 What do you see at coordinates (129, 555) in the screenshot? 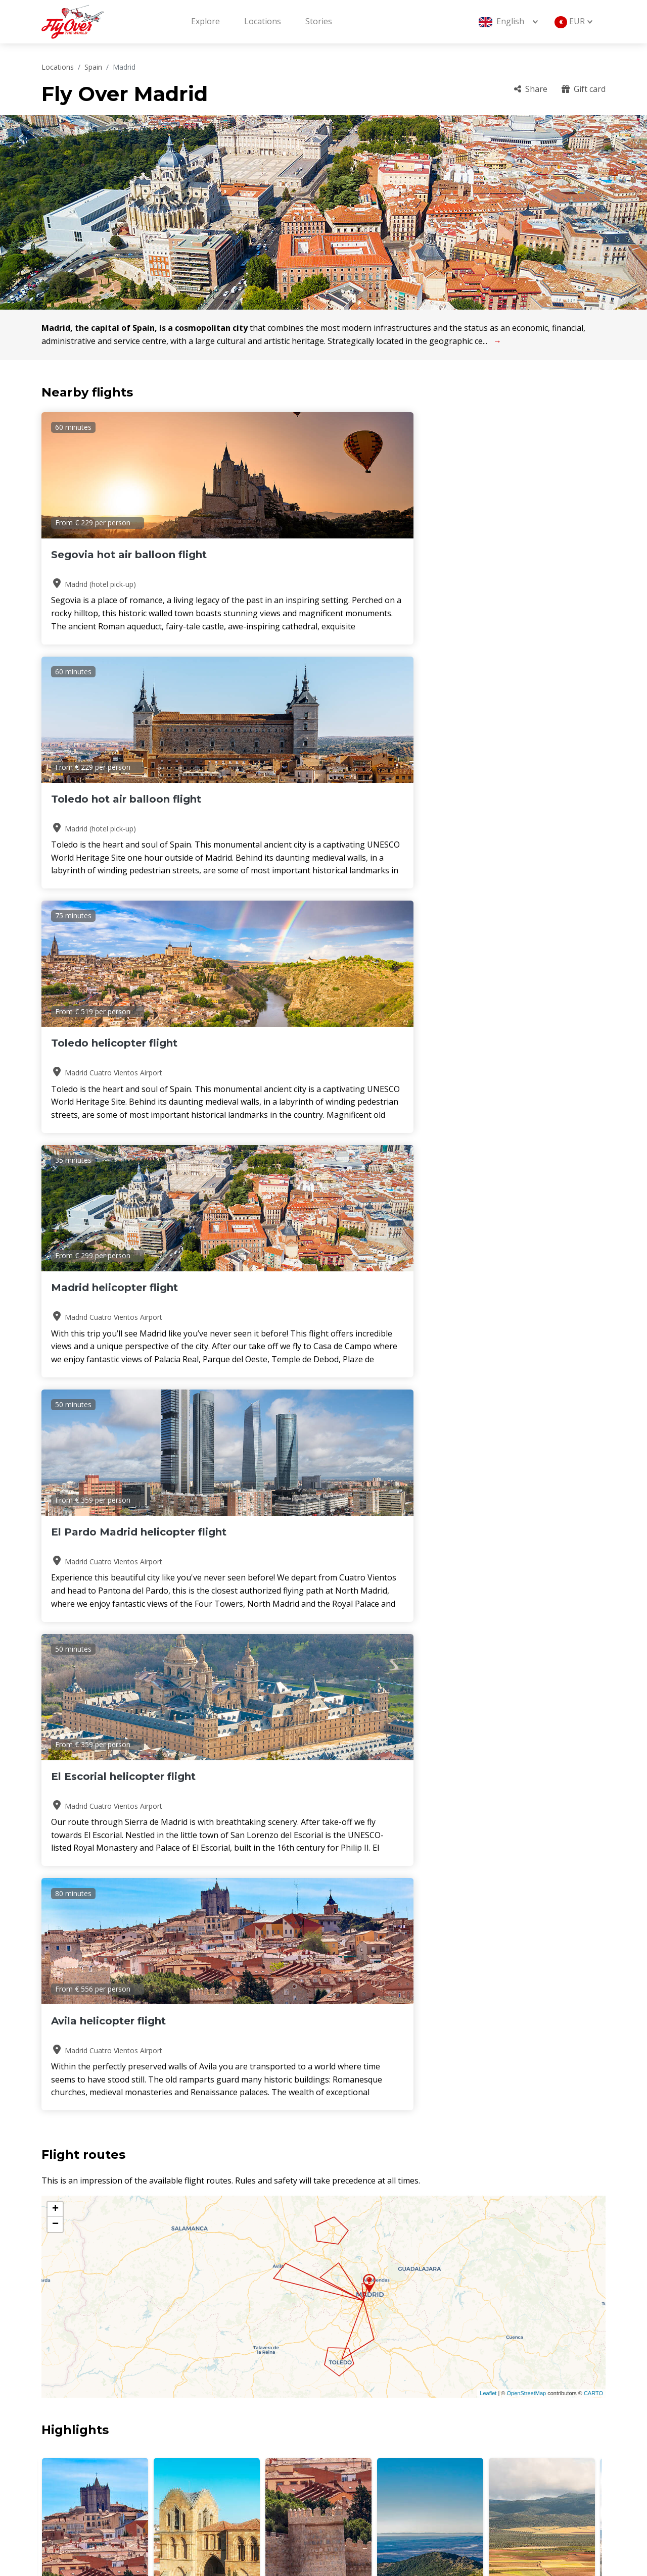
I see `Segovia hot air balloon flight` at bounding box center [129, 555].